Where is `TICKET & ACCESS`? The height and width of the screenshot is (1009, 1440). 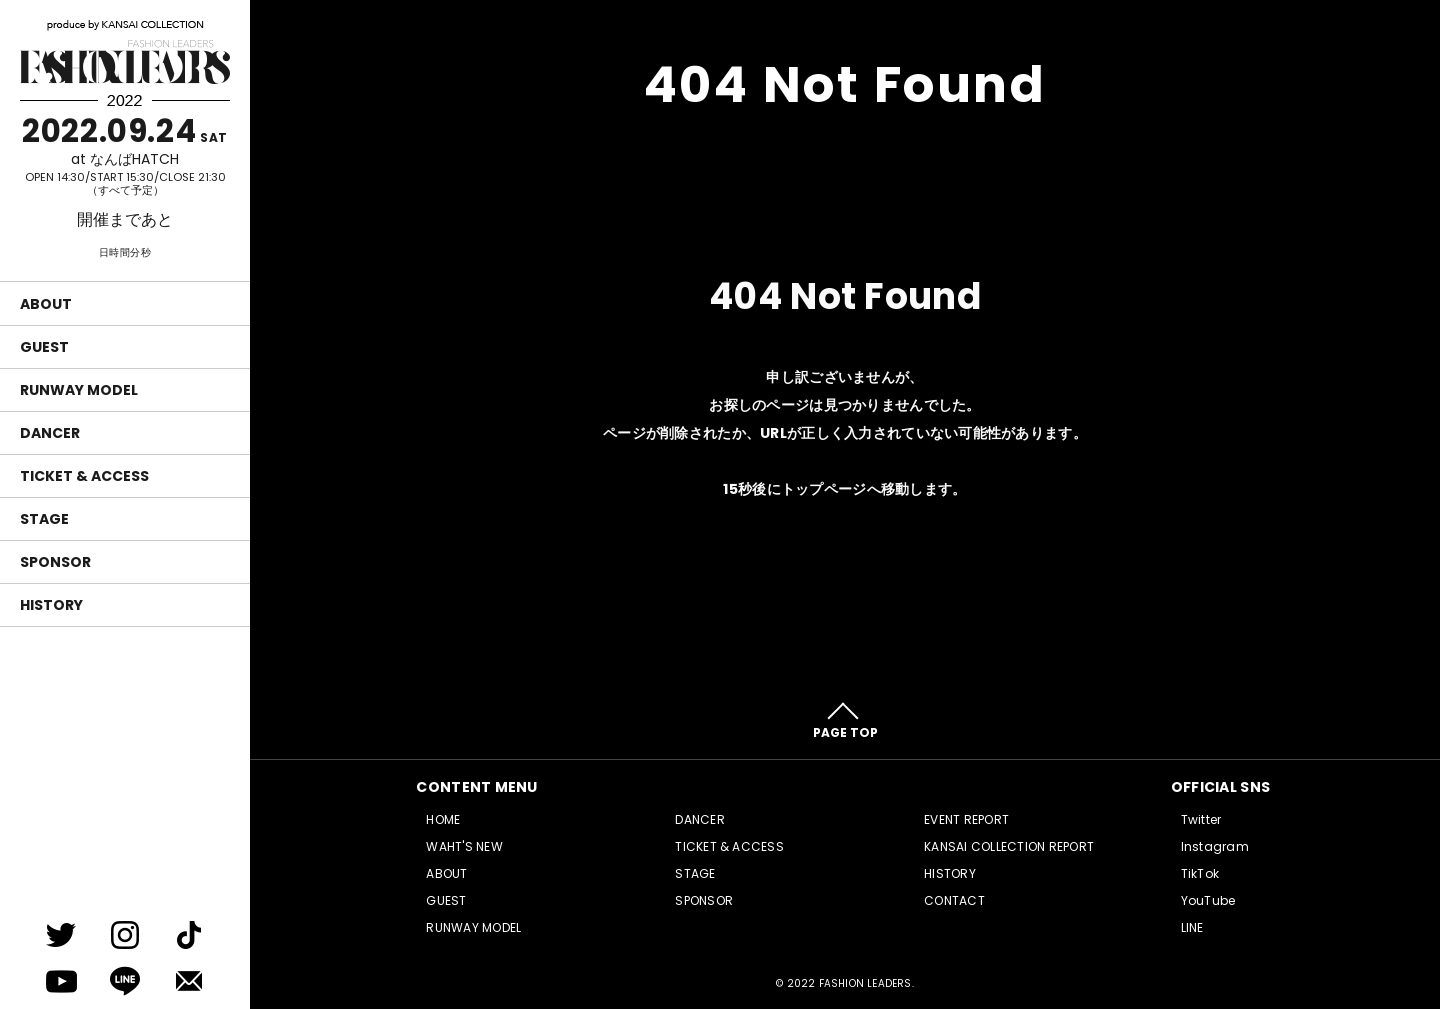
TICKET & ACCESS is located at coordinates (84, 476).